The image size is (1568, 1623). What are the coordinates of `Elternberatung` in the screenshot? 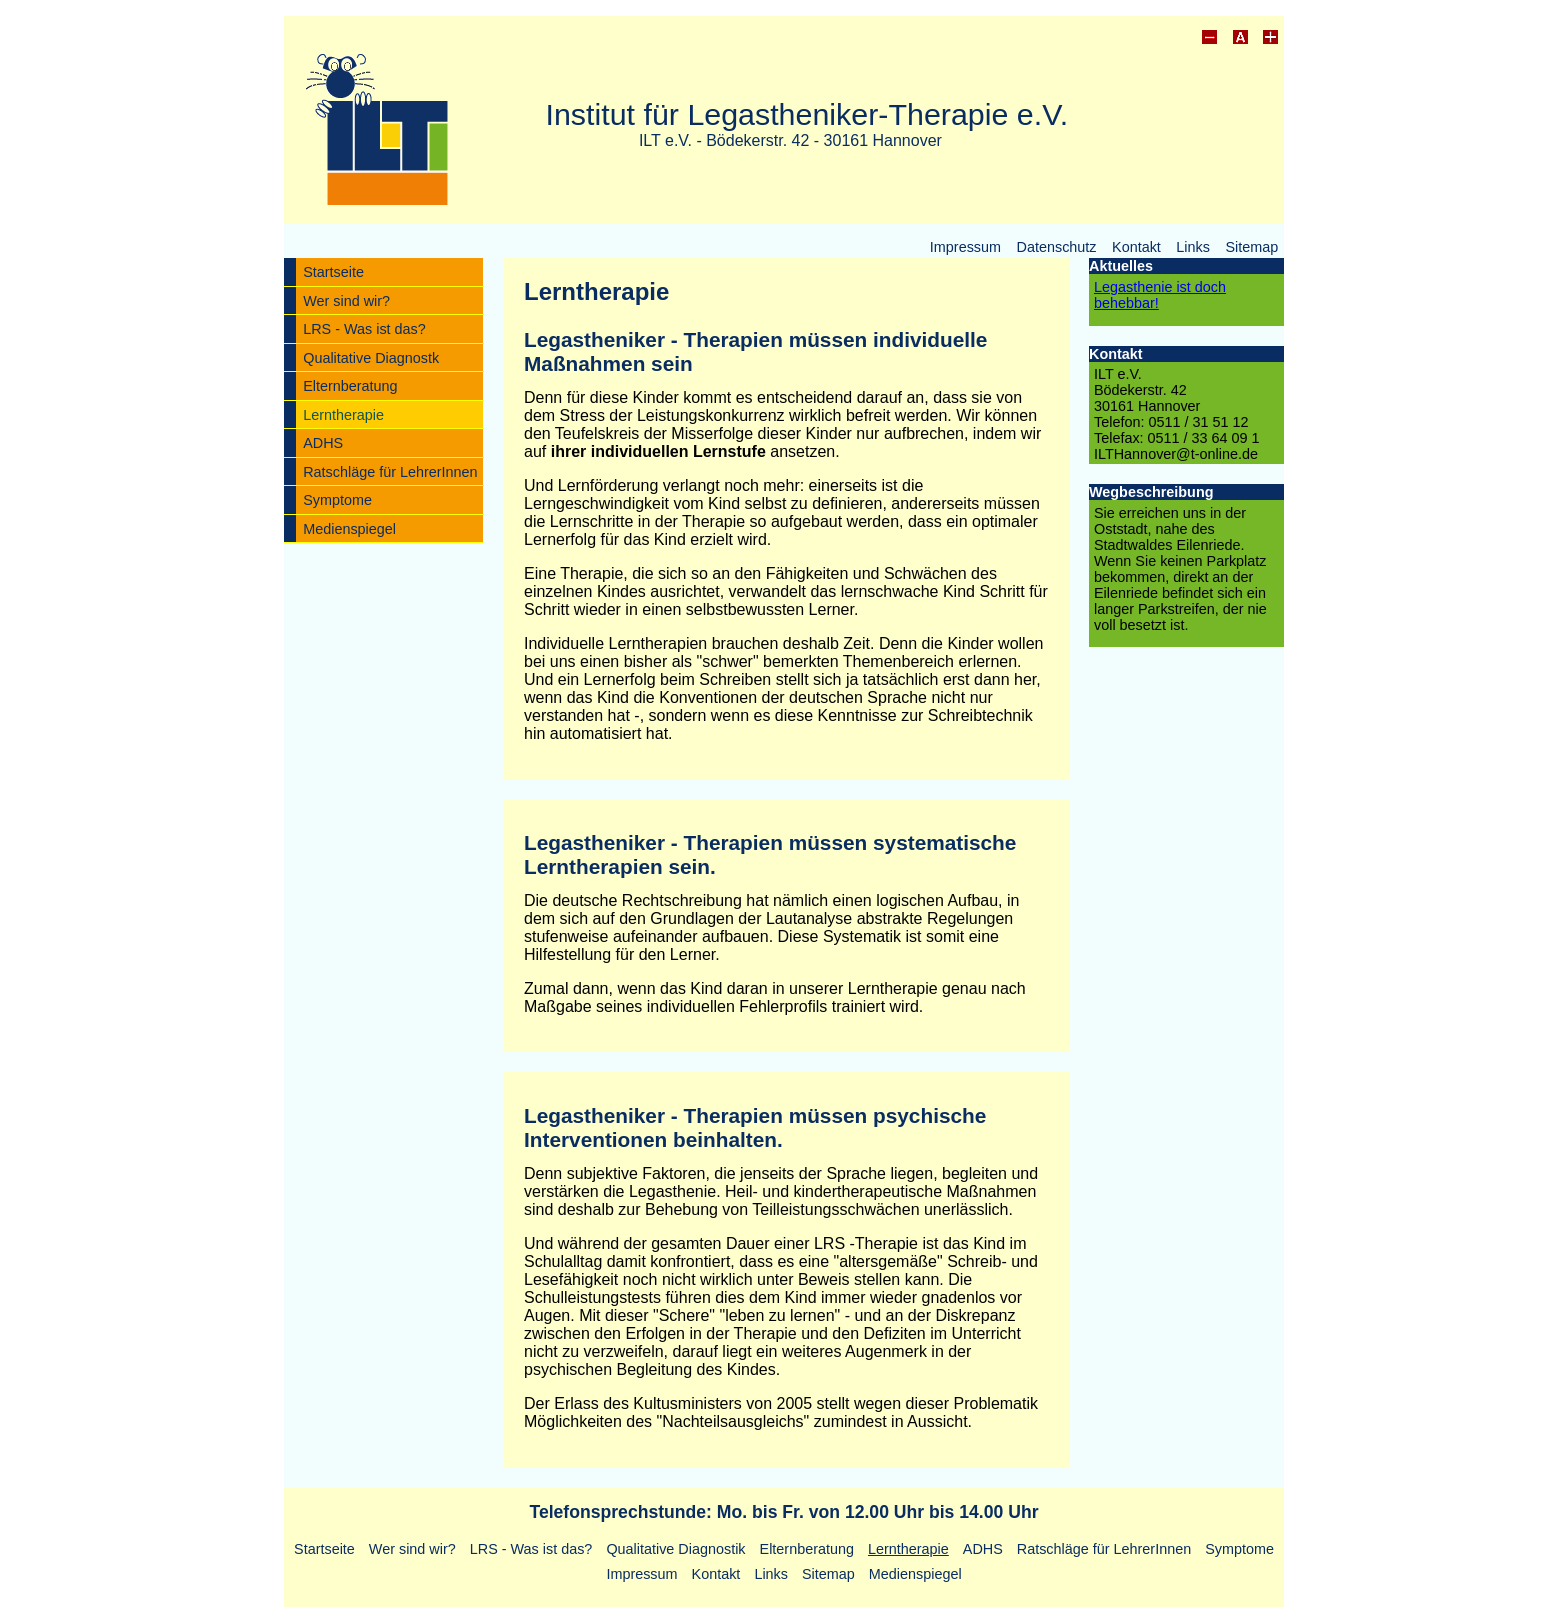 It's located at (350, 386).